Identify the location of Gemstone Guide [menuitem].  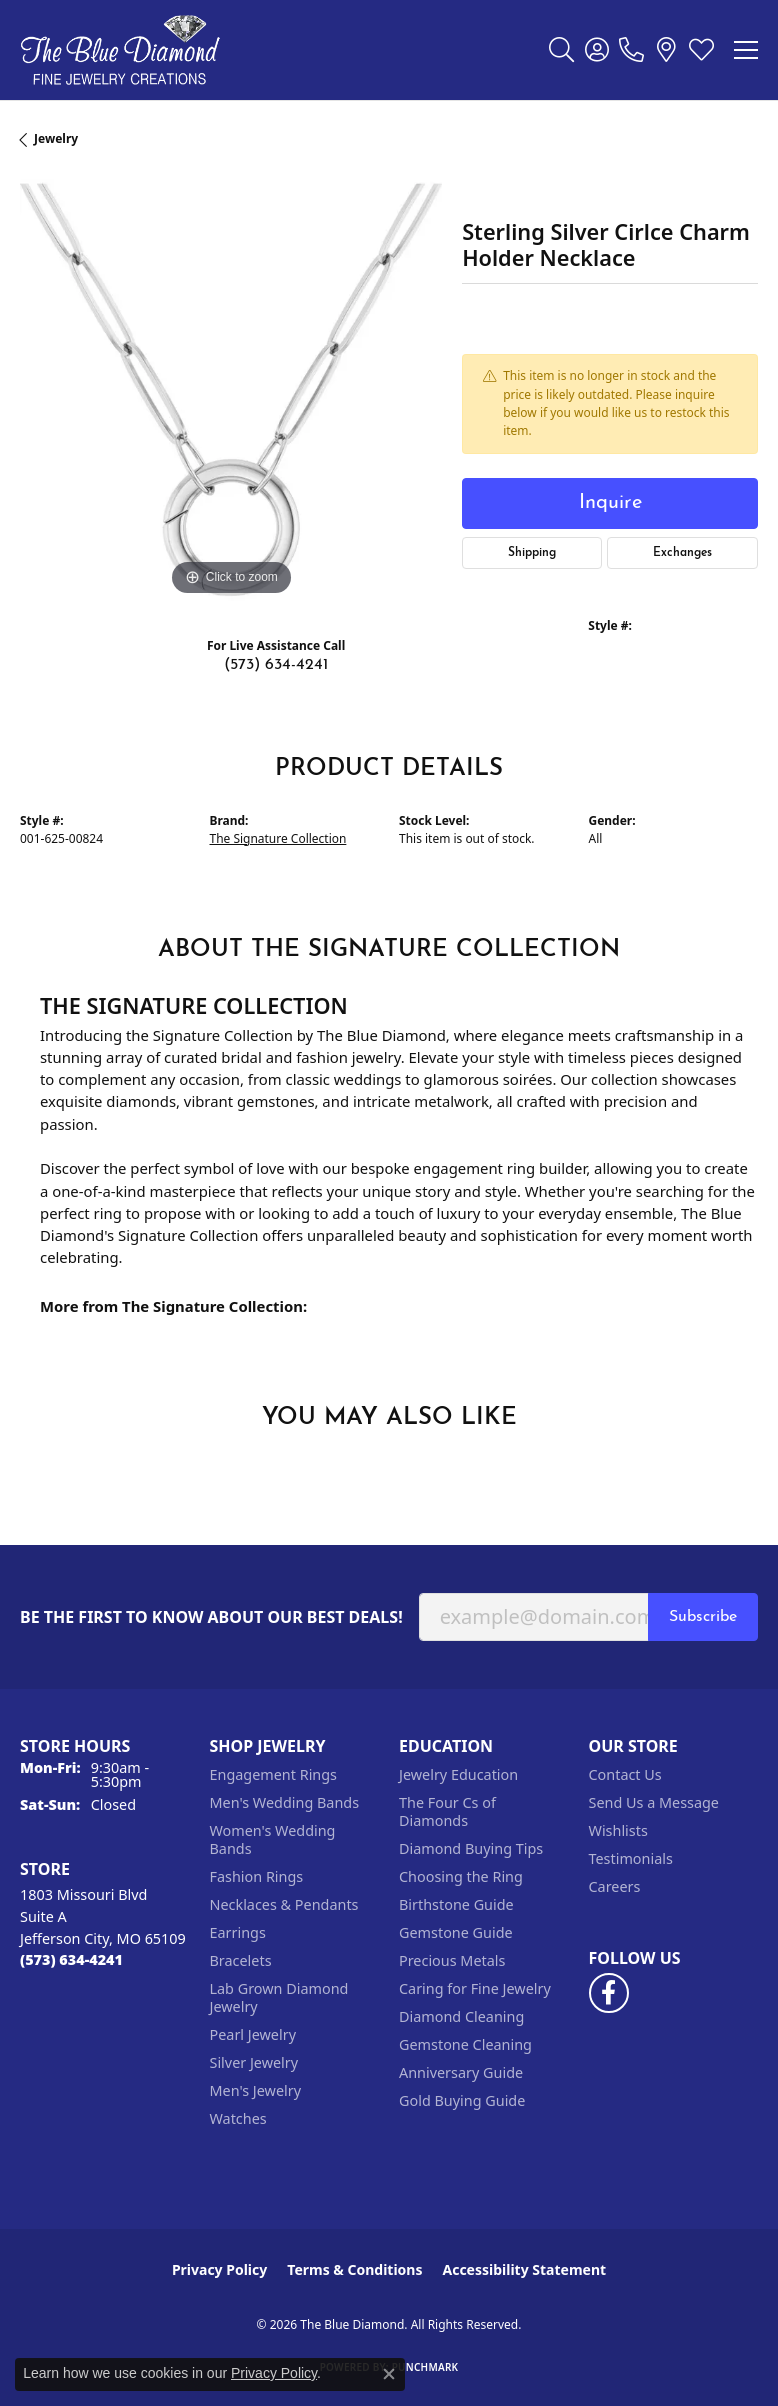
(456, 1932).